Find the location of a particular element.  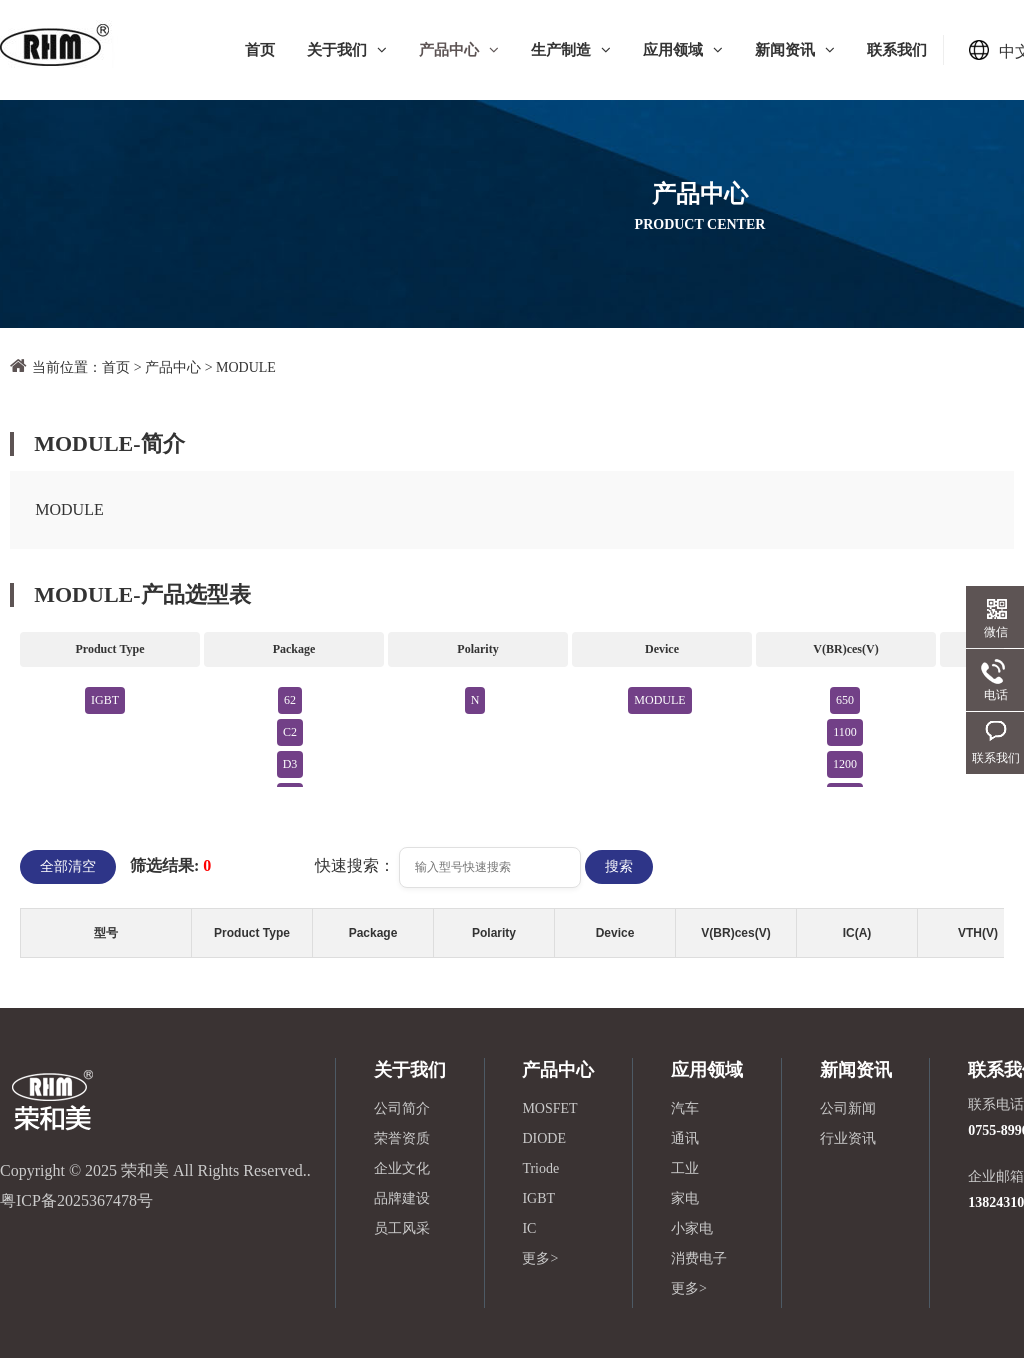

小家电 is located at coordinates (692, 1228).